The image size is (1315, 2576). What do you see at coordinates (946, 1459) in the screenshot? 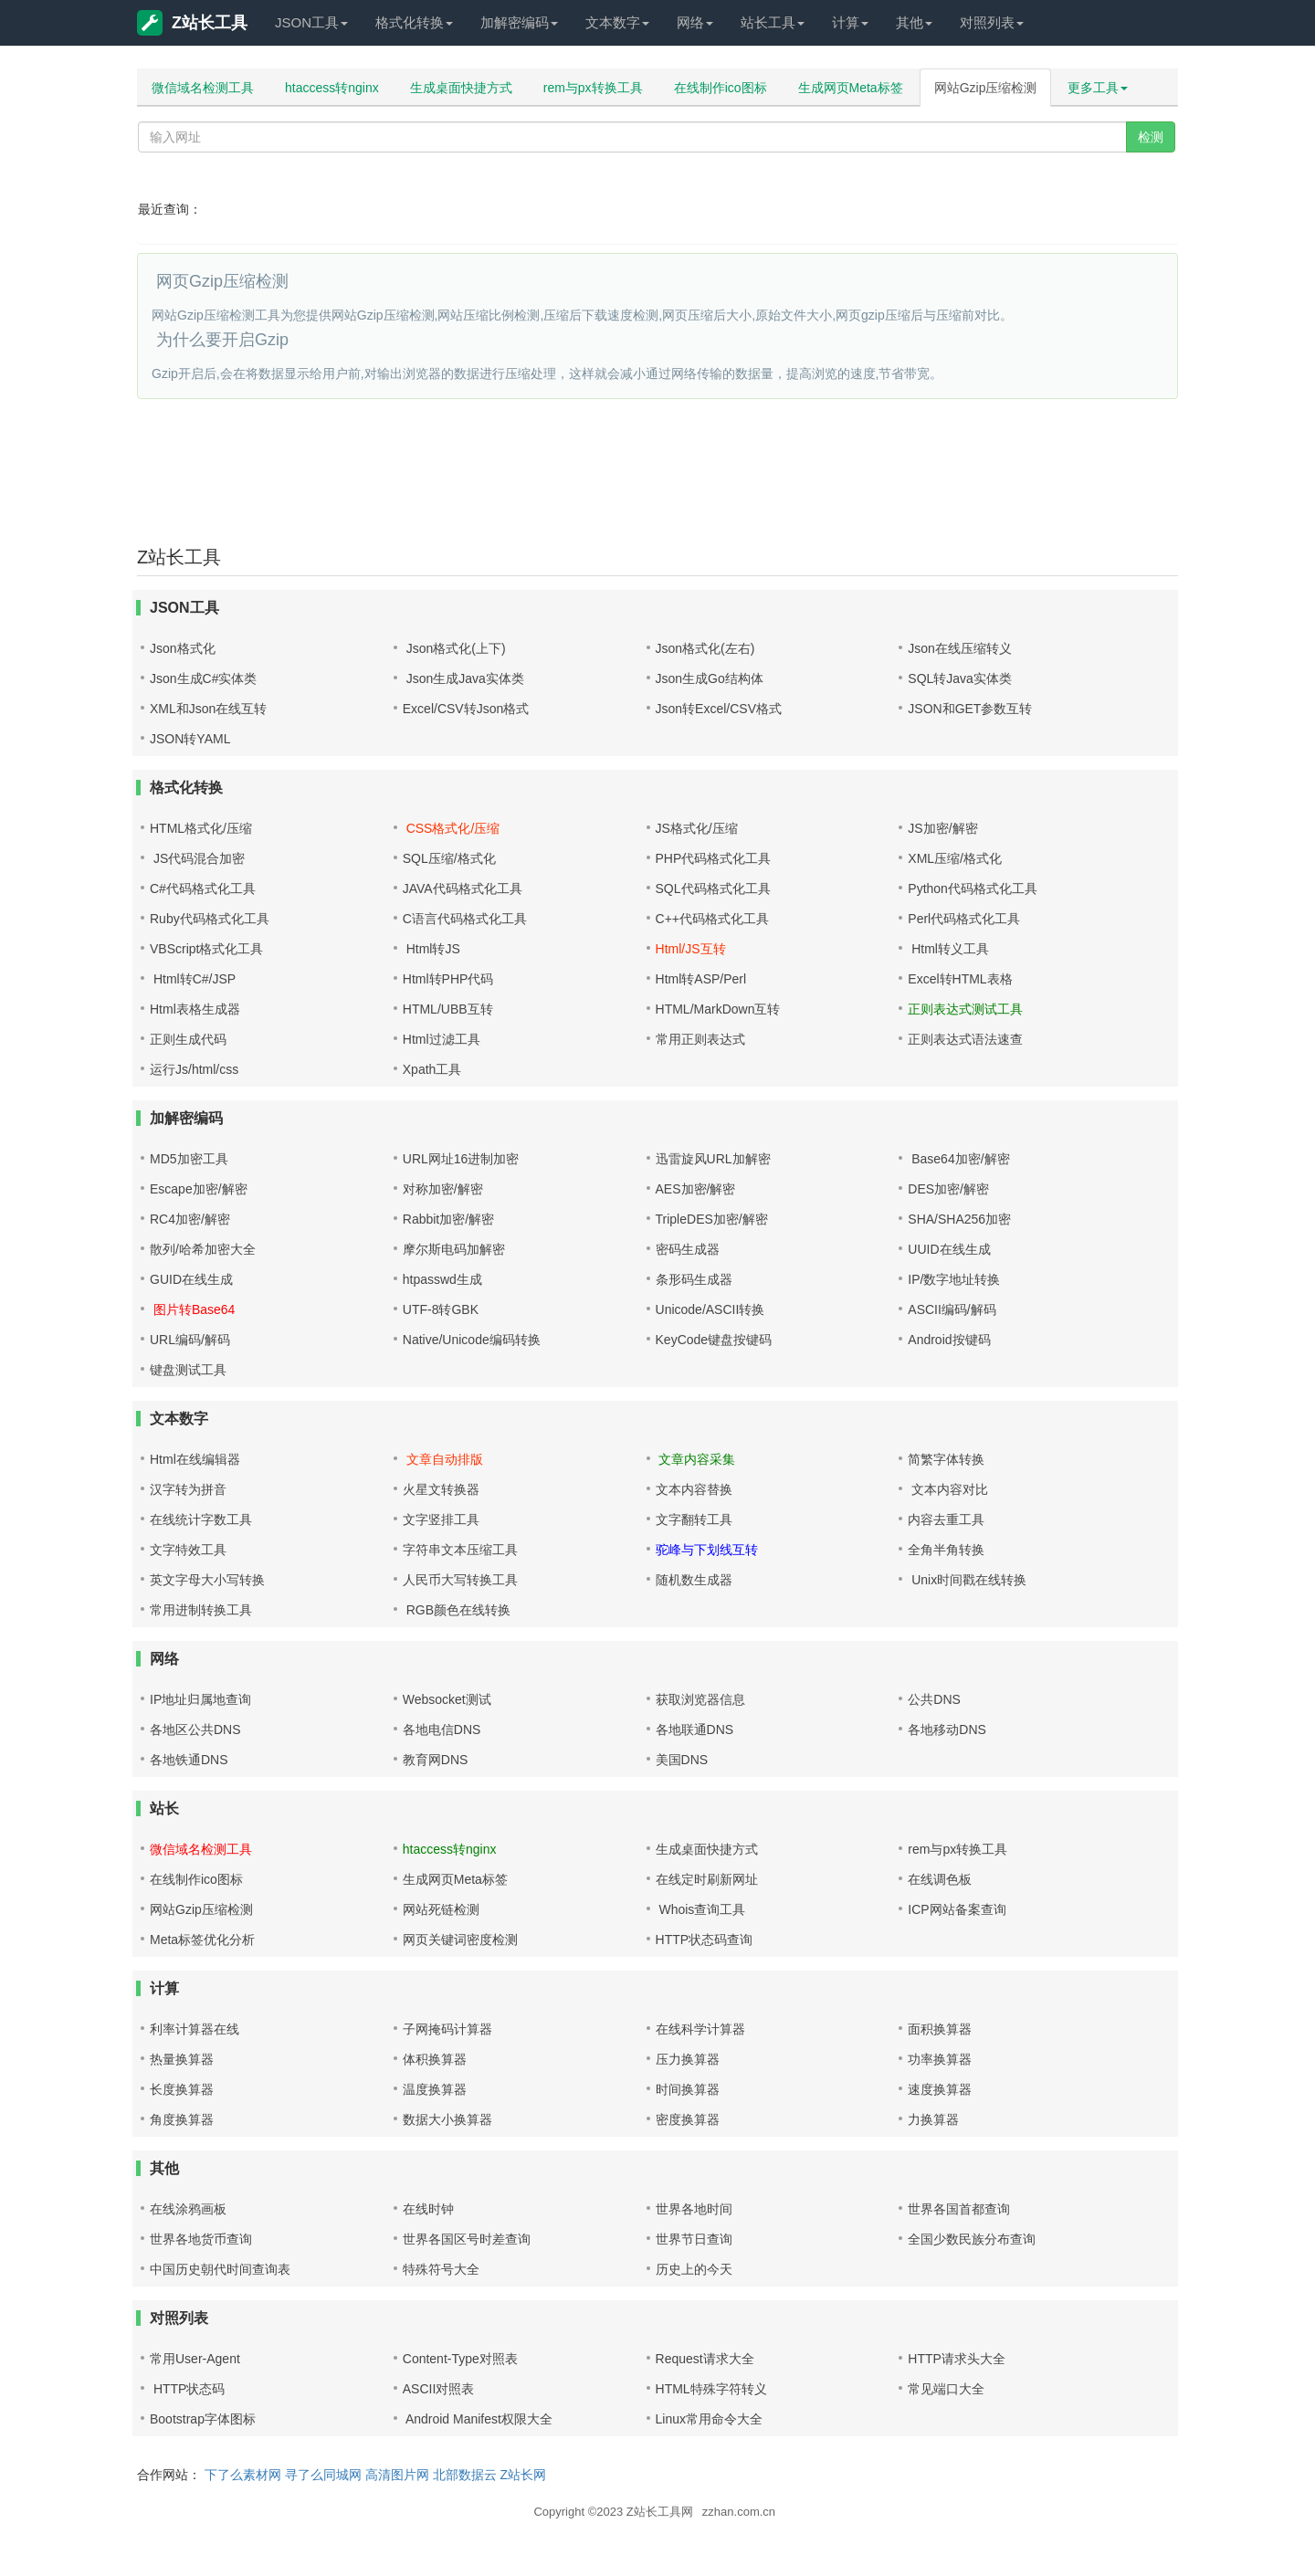
I see `简繁字体转换` at bounding box center [946, 1459].